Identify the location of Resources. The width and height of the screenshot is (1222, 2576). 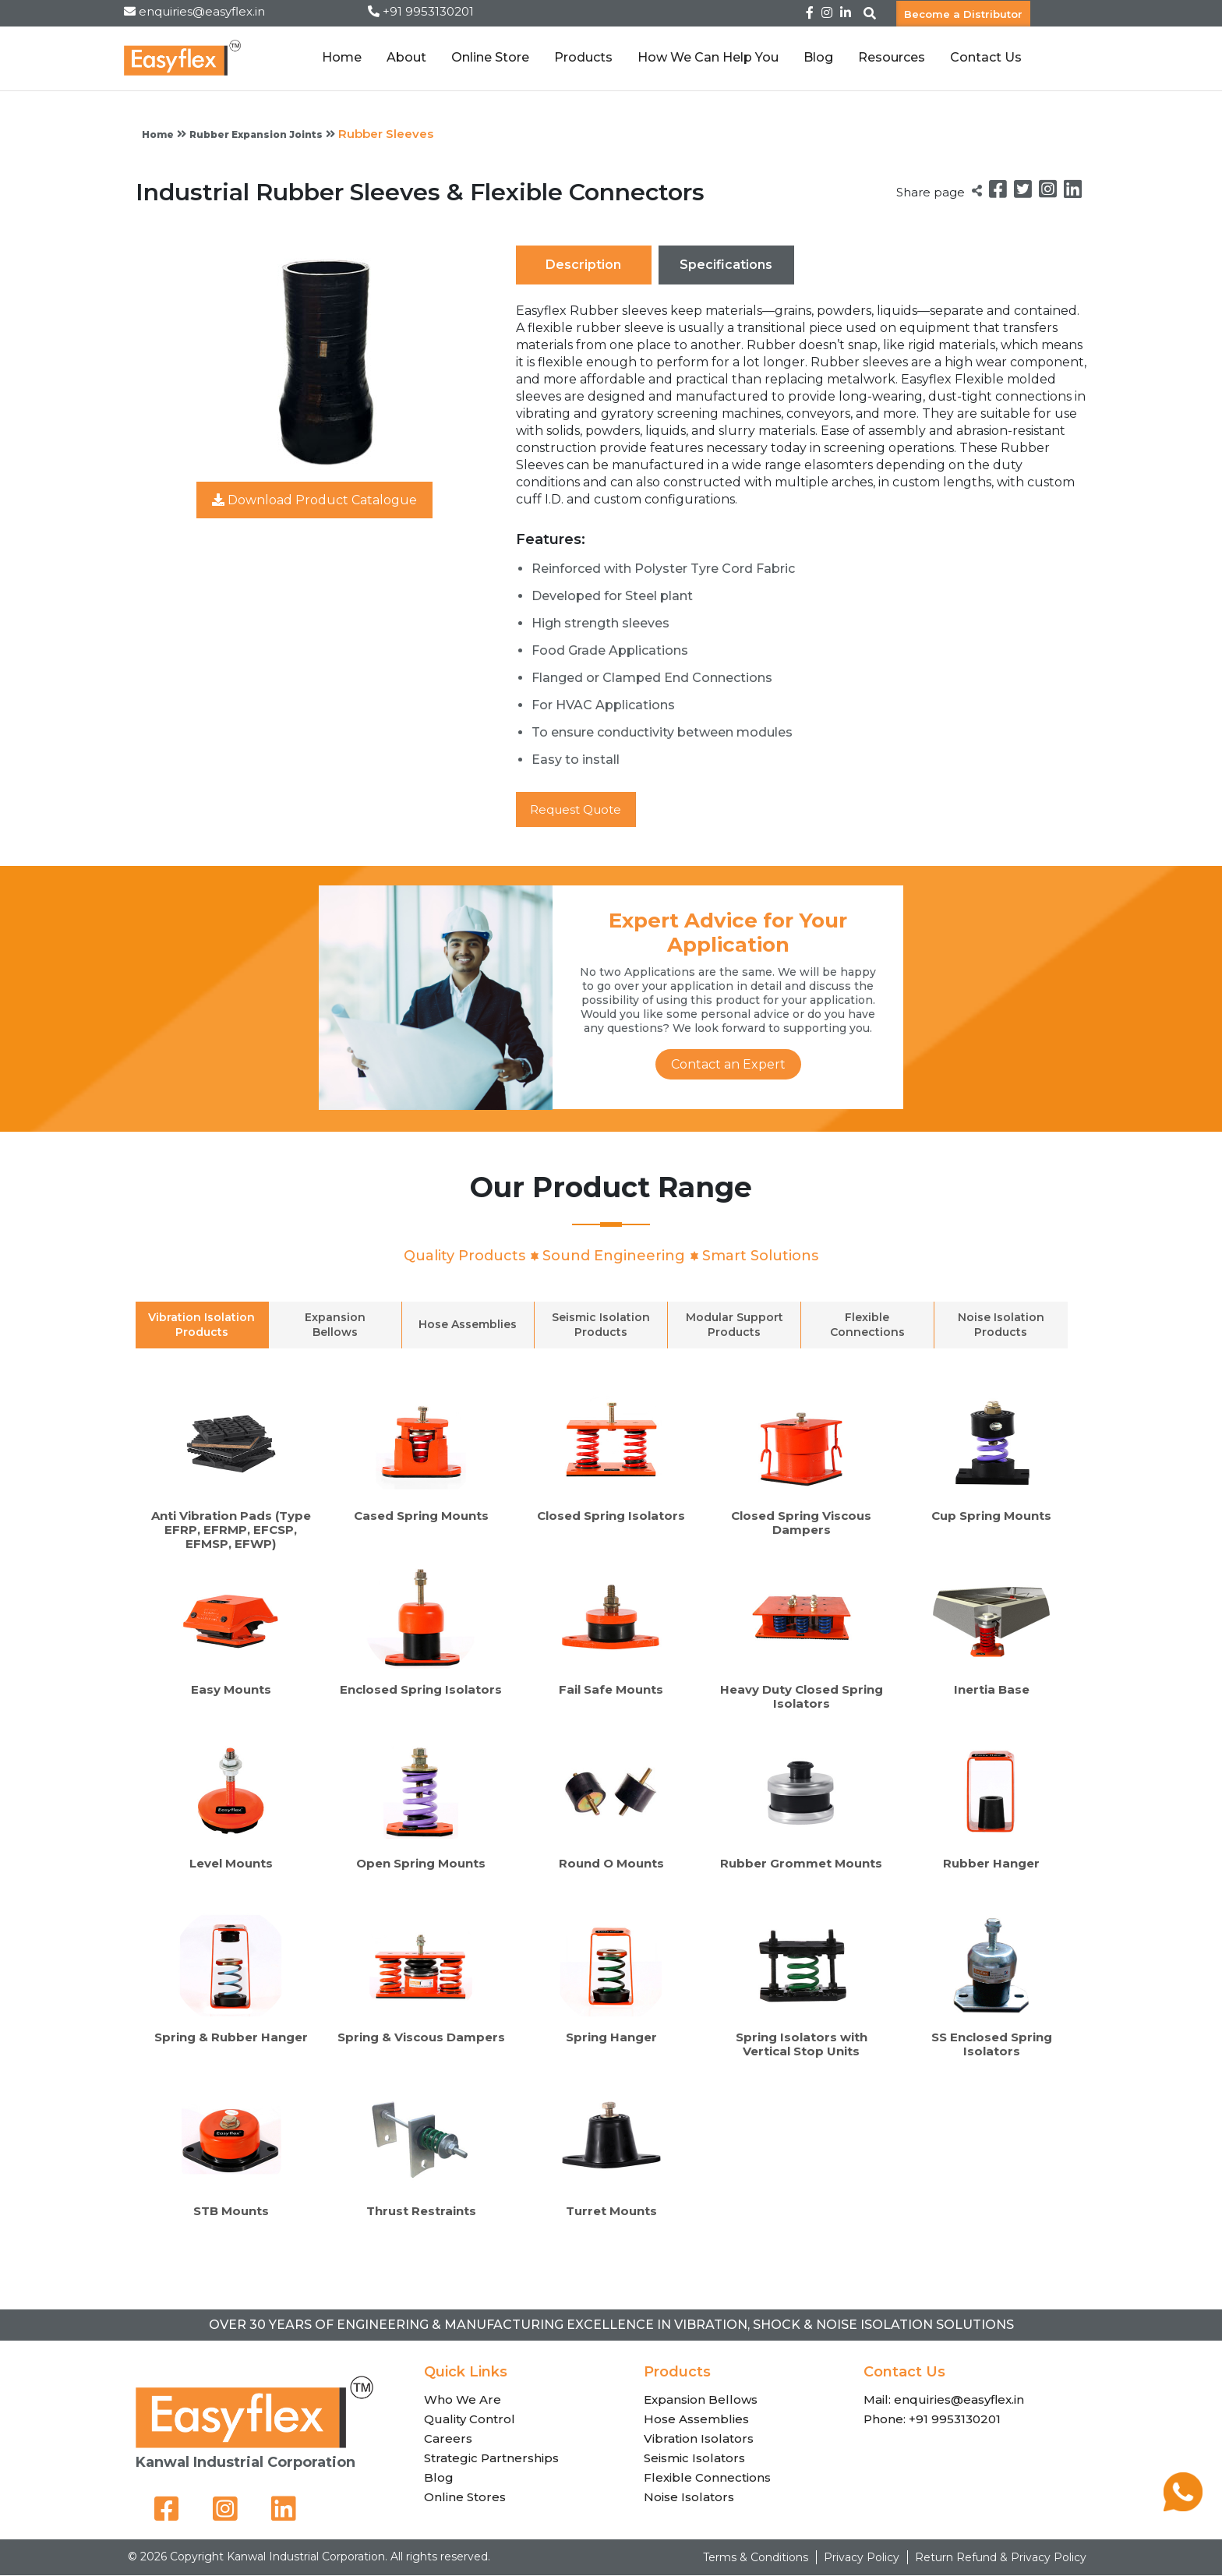
(891, 57).